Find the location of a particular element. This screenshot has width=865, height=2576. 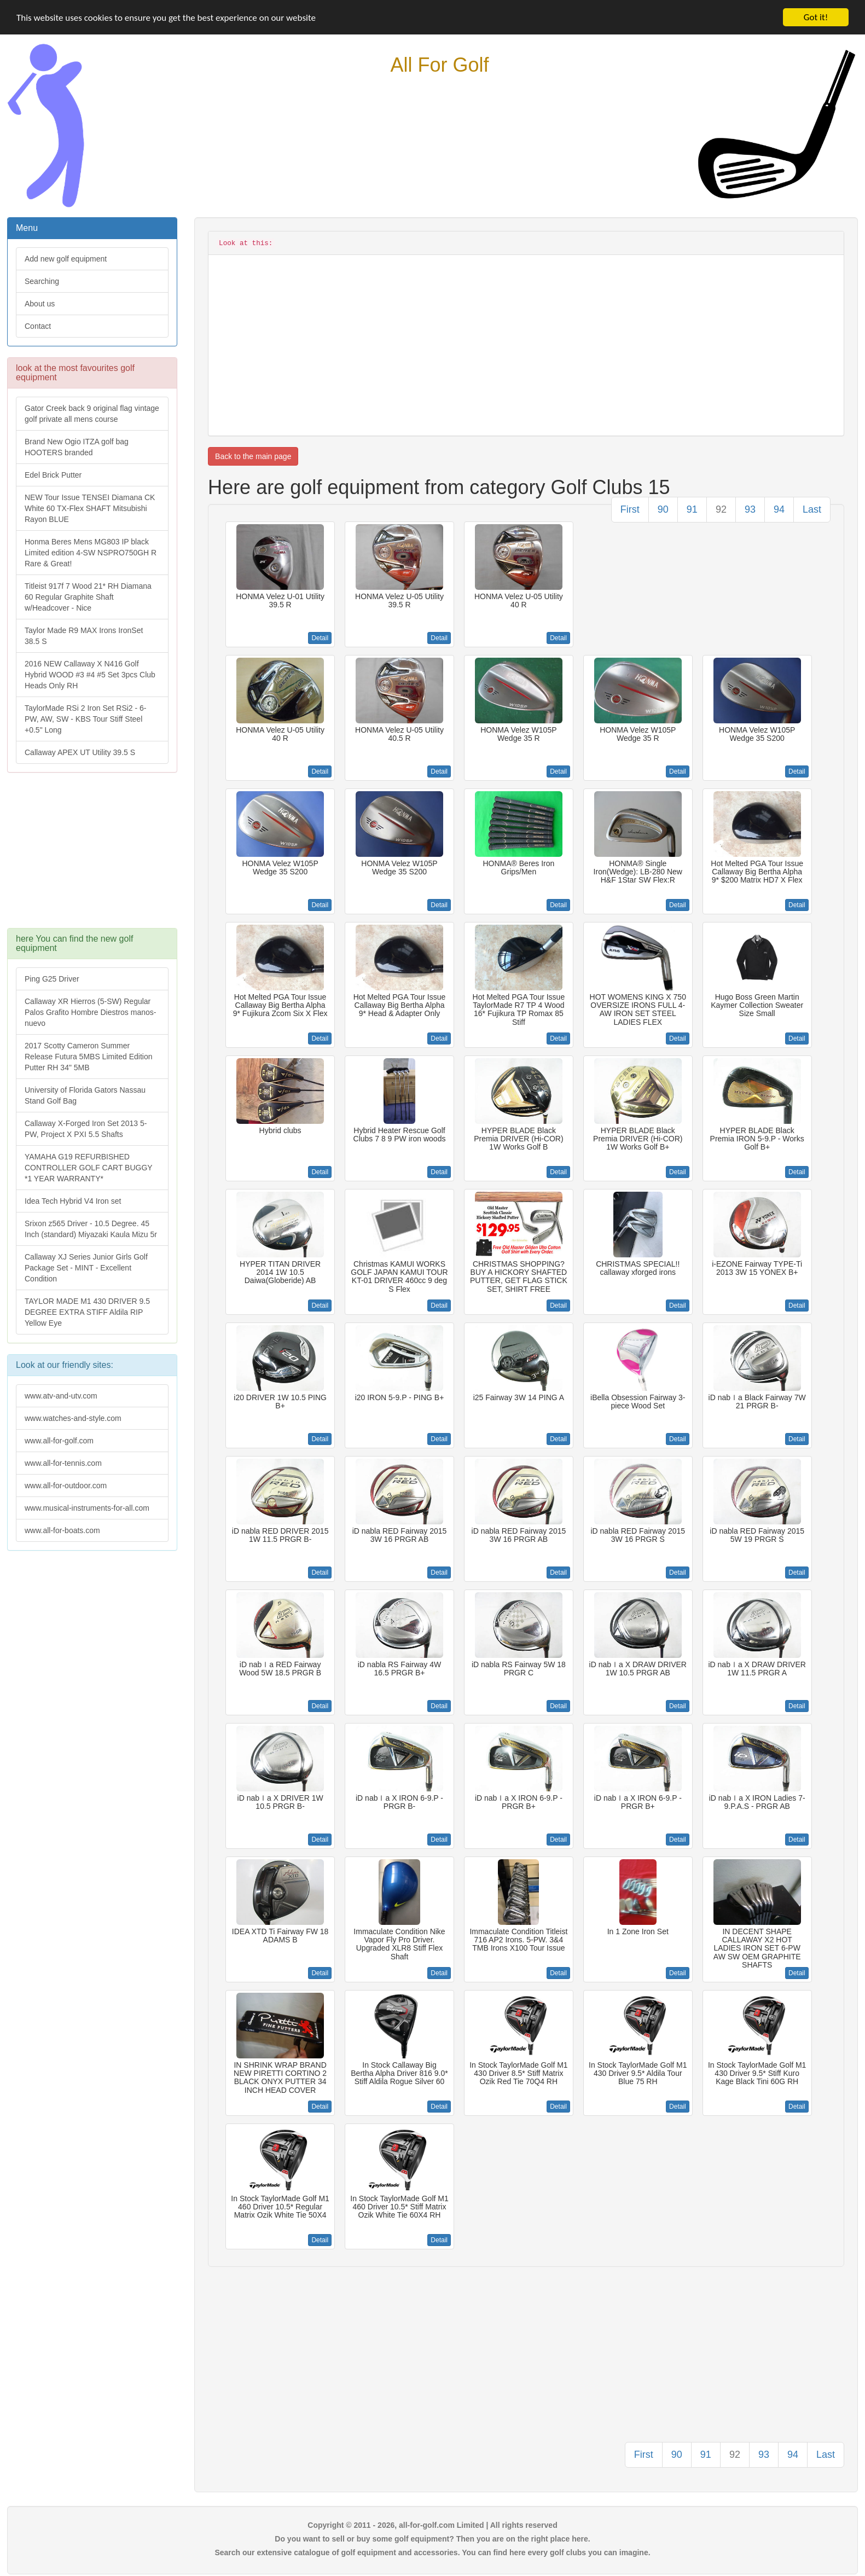

[Advertisement] is located at coordinates (91, 855).